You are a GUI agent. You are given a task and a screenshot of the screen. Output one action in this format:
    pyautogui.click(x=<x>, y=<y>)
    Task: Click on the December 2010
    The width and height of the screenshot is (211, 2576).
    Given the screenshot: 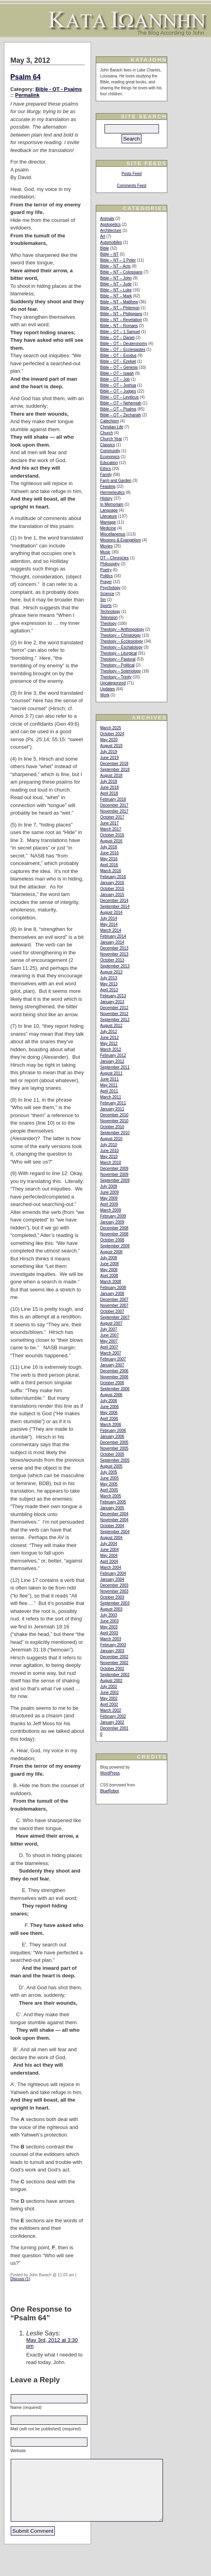 What is the action you would take?
    pyautogui.click(x=114, y=1115)
    